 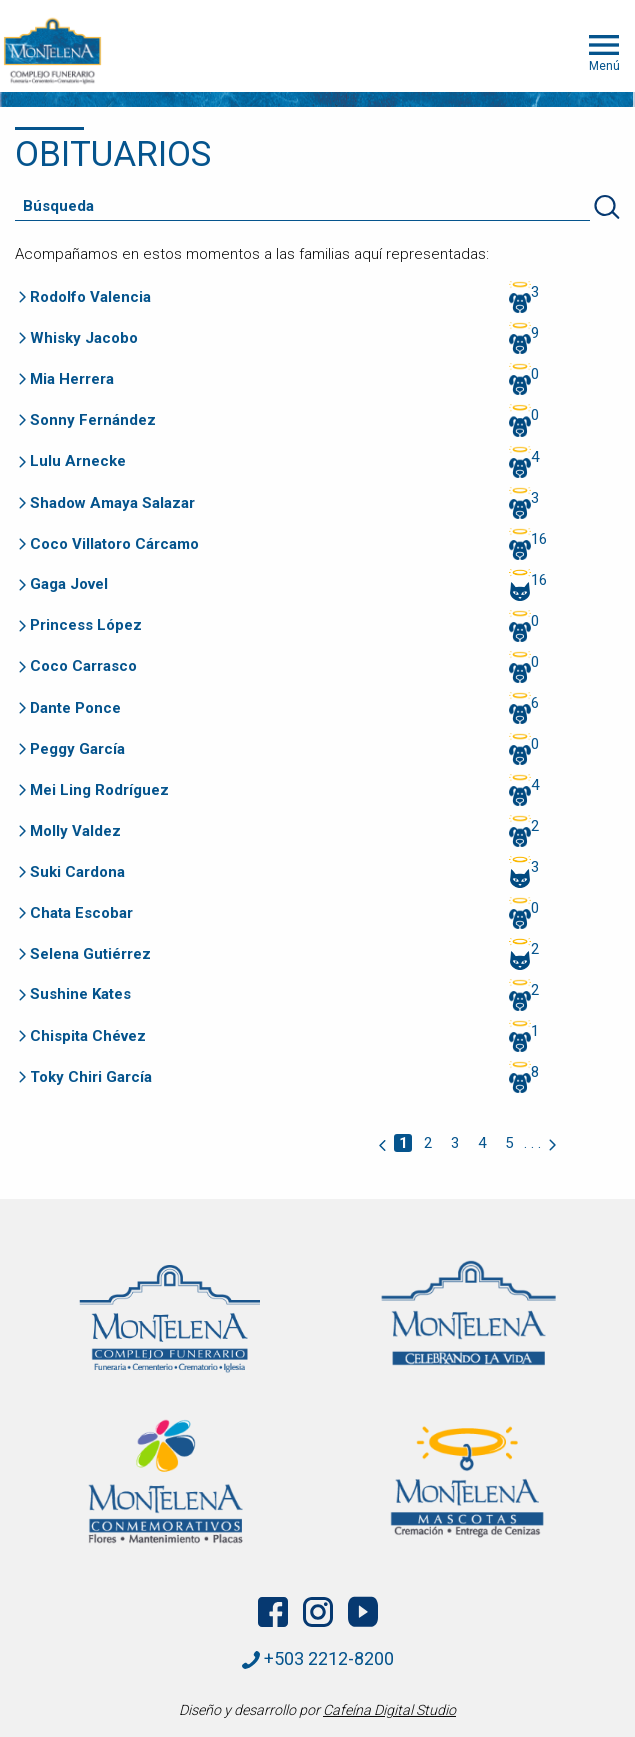 I want to click on Selena Gutiérrez, so click(x=90, y=954).